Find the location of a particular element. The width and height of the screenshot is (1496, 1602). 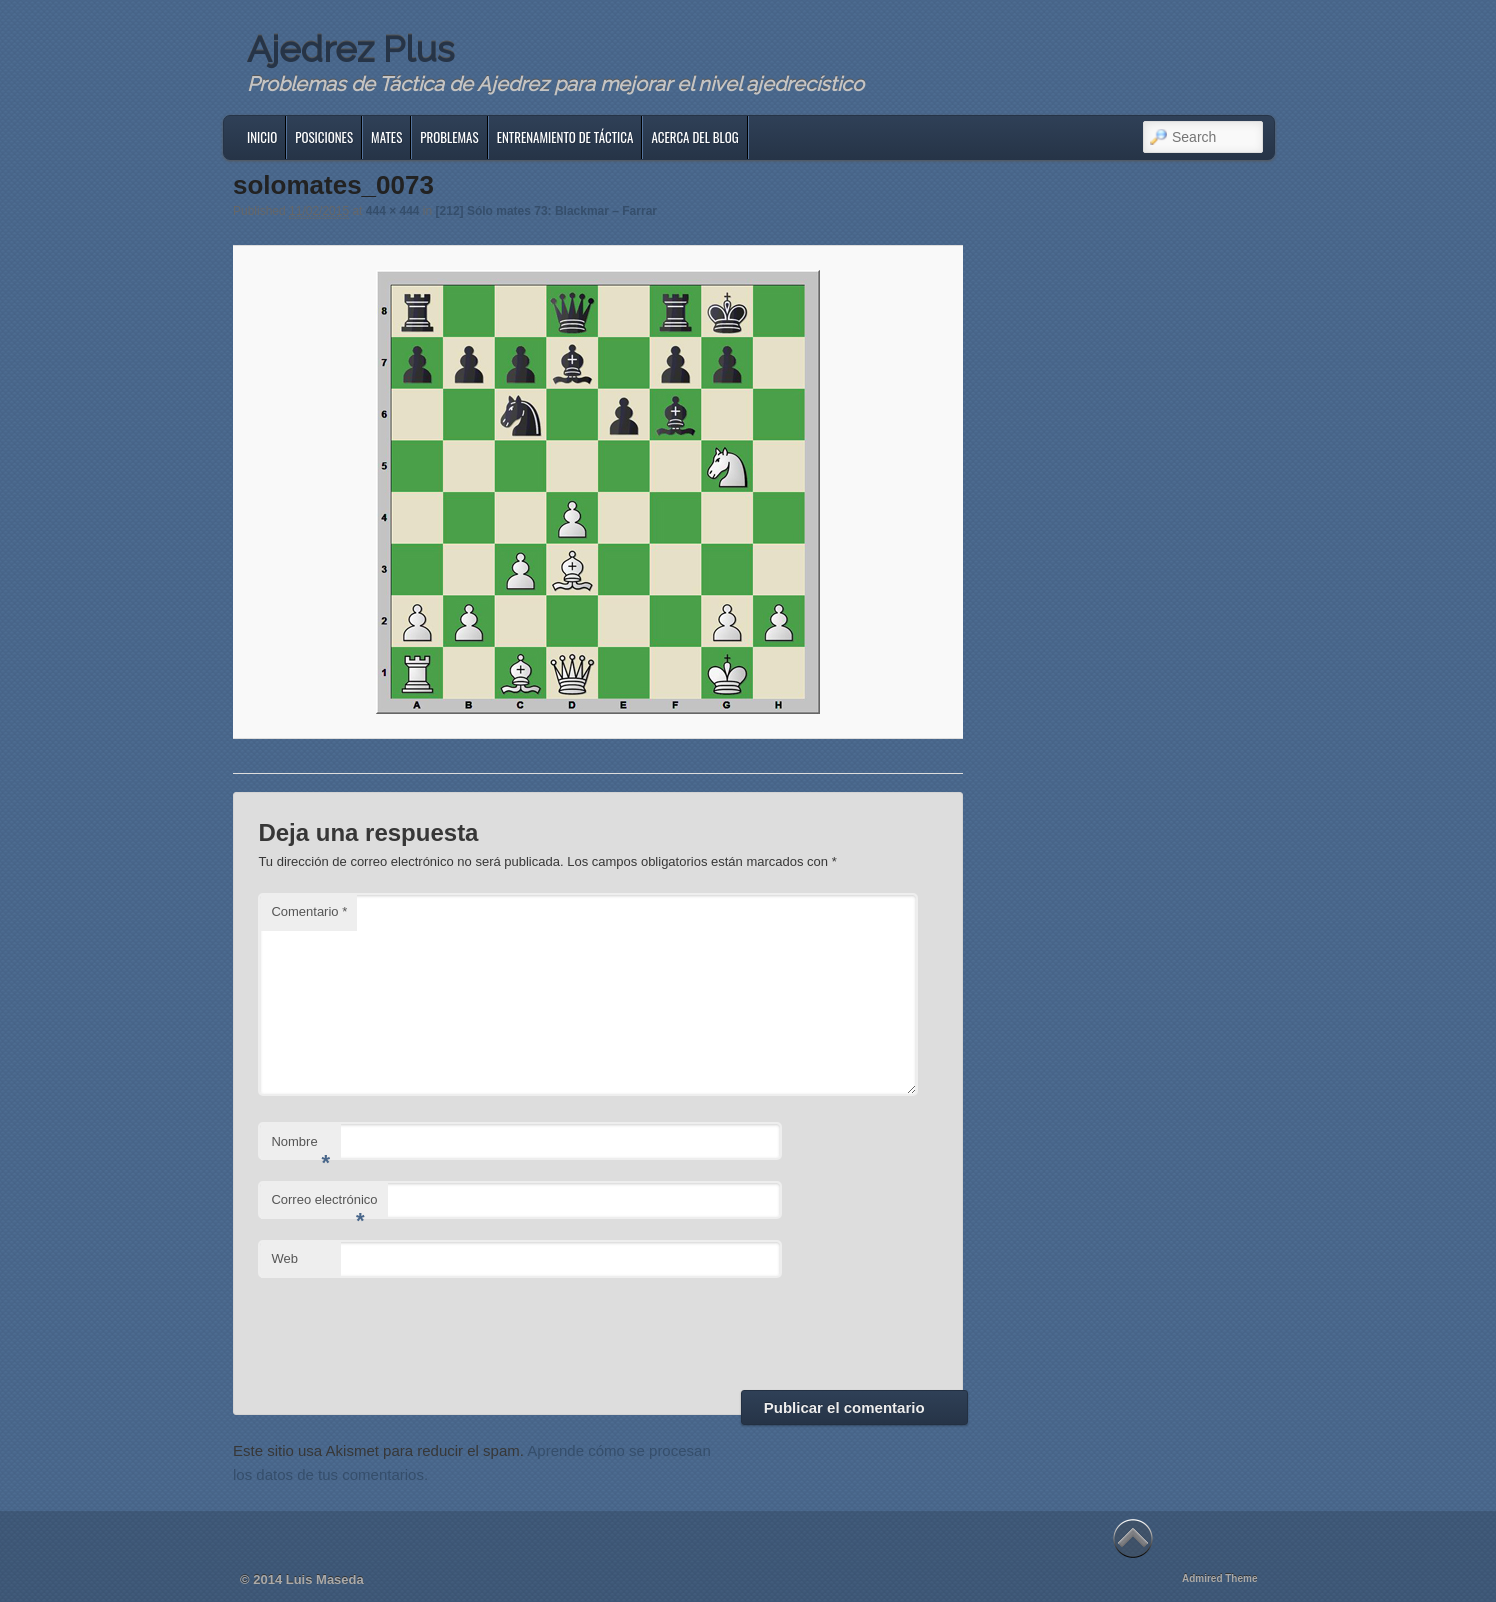

Problemas is located at coordinates (449, 137).